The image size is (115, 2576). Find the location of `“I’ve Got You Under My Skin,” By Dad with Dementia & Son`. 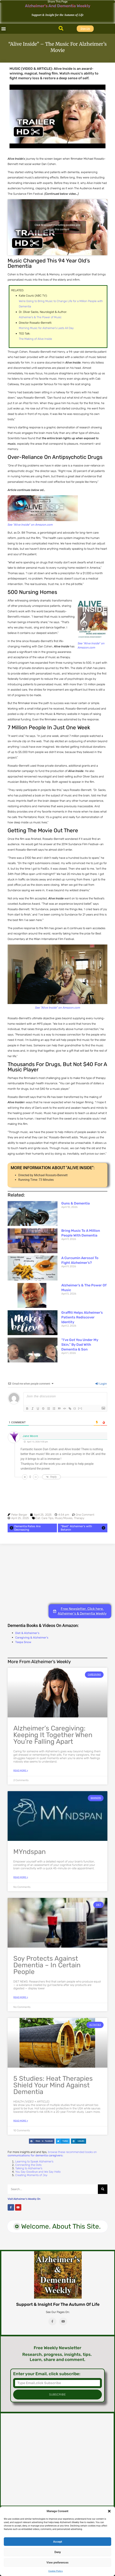

“I’ve Got You Under My Skin,” By Dad with Dementia & Son is located at coordinates (79, 1344).